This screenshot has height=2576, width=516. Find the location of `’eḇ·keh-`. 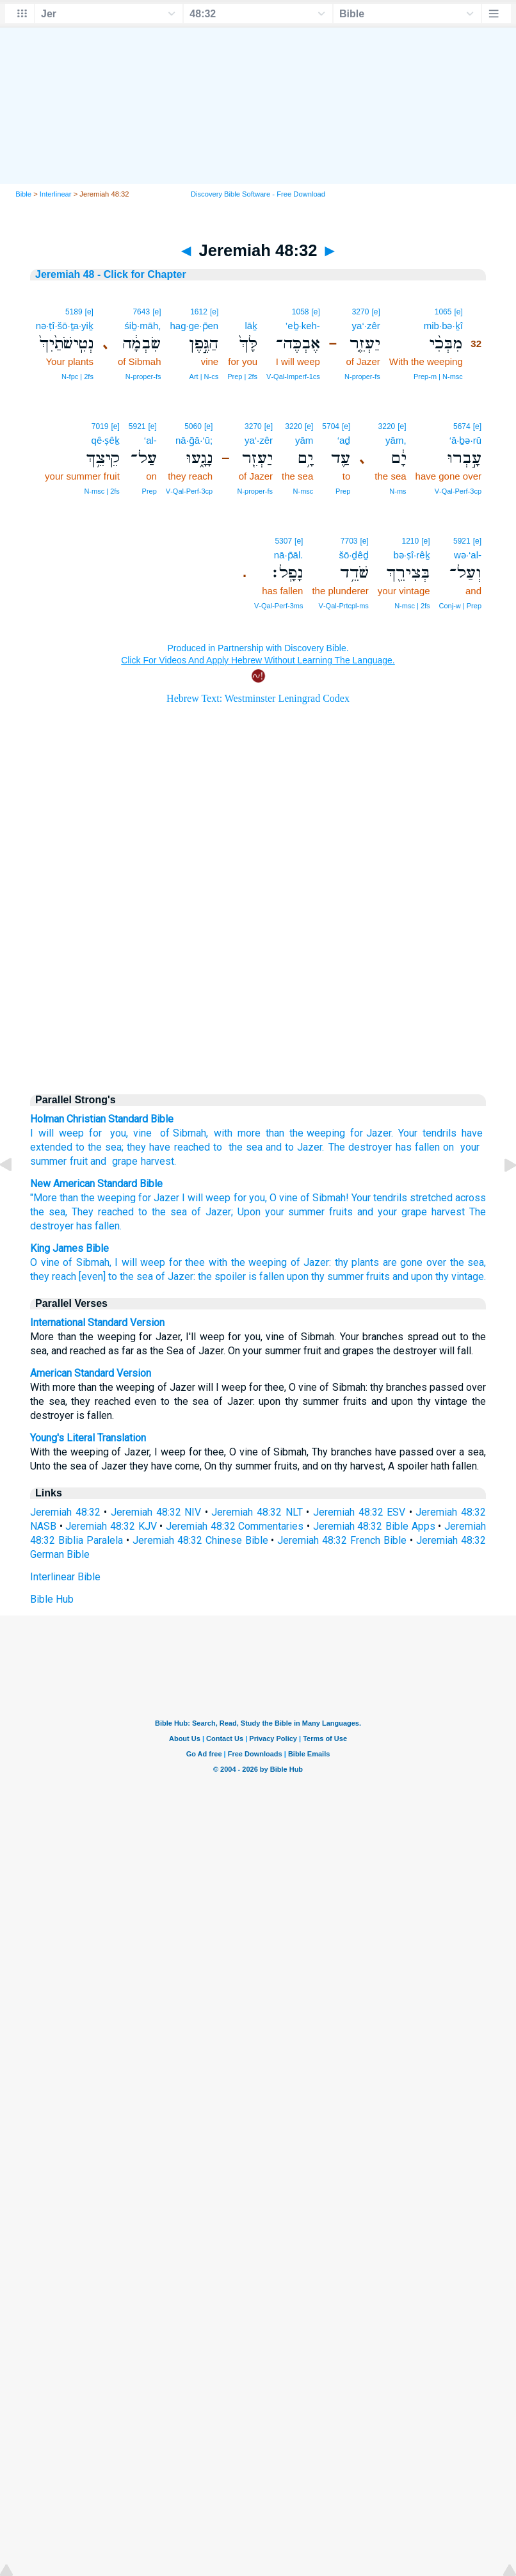

’eḇ·keh- is located at coordinates (303, 325).